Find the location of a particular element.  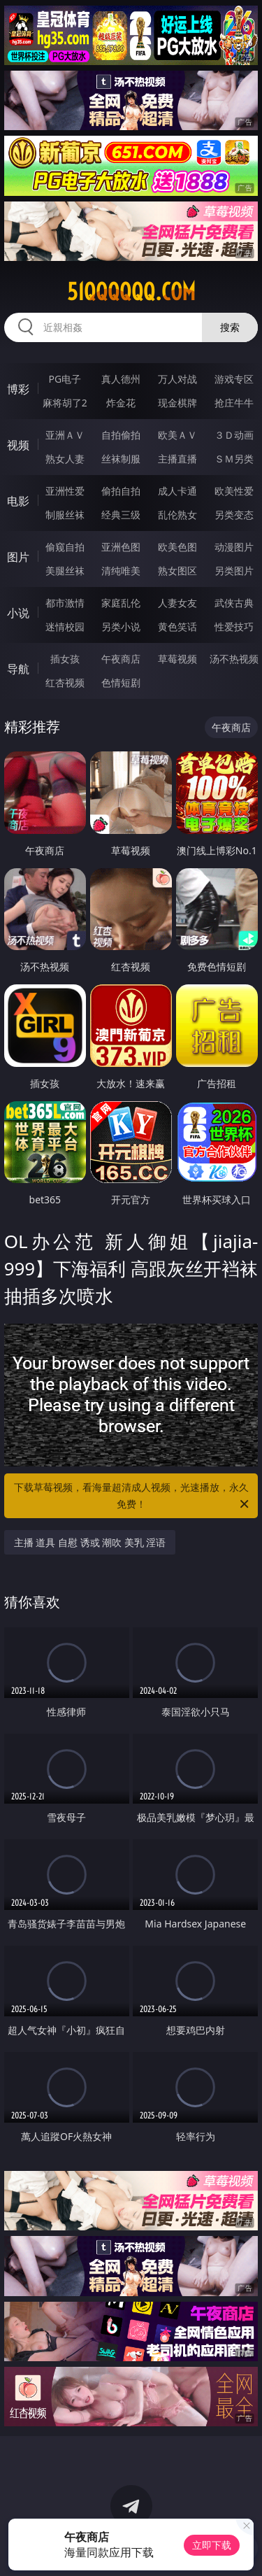

电影 is located at coordinates (18, 501).